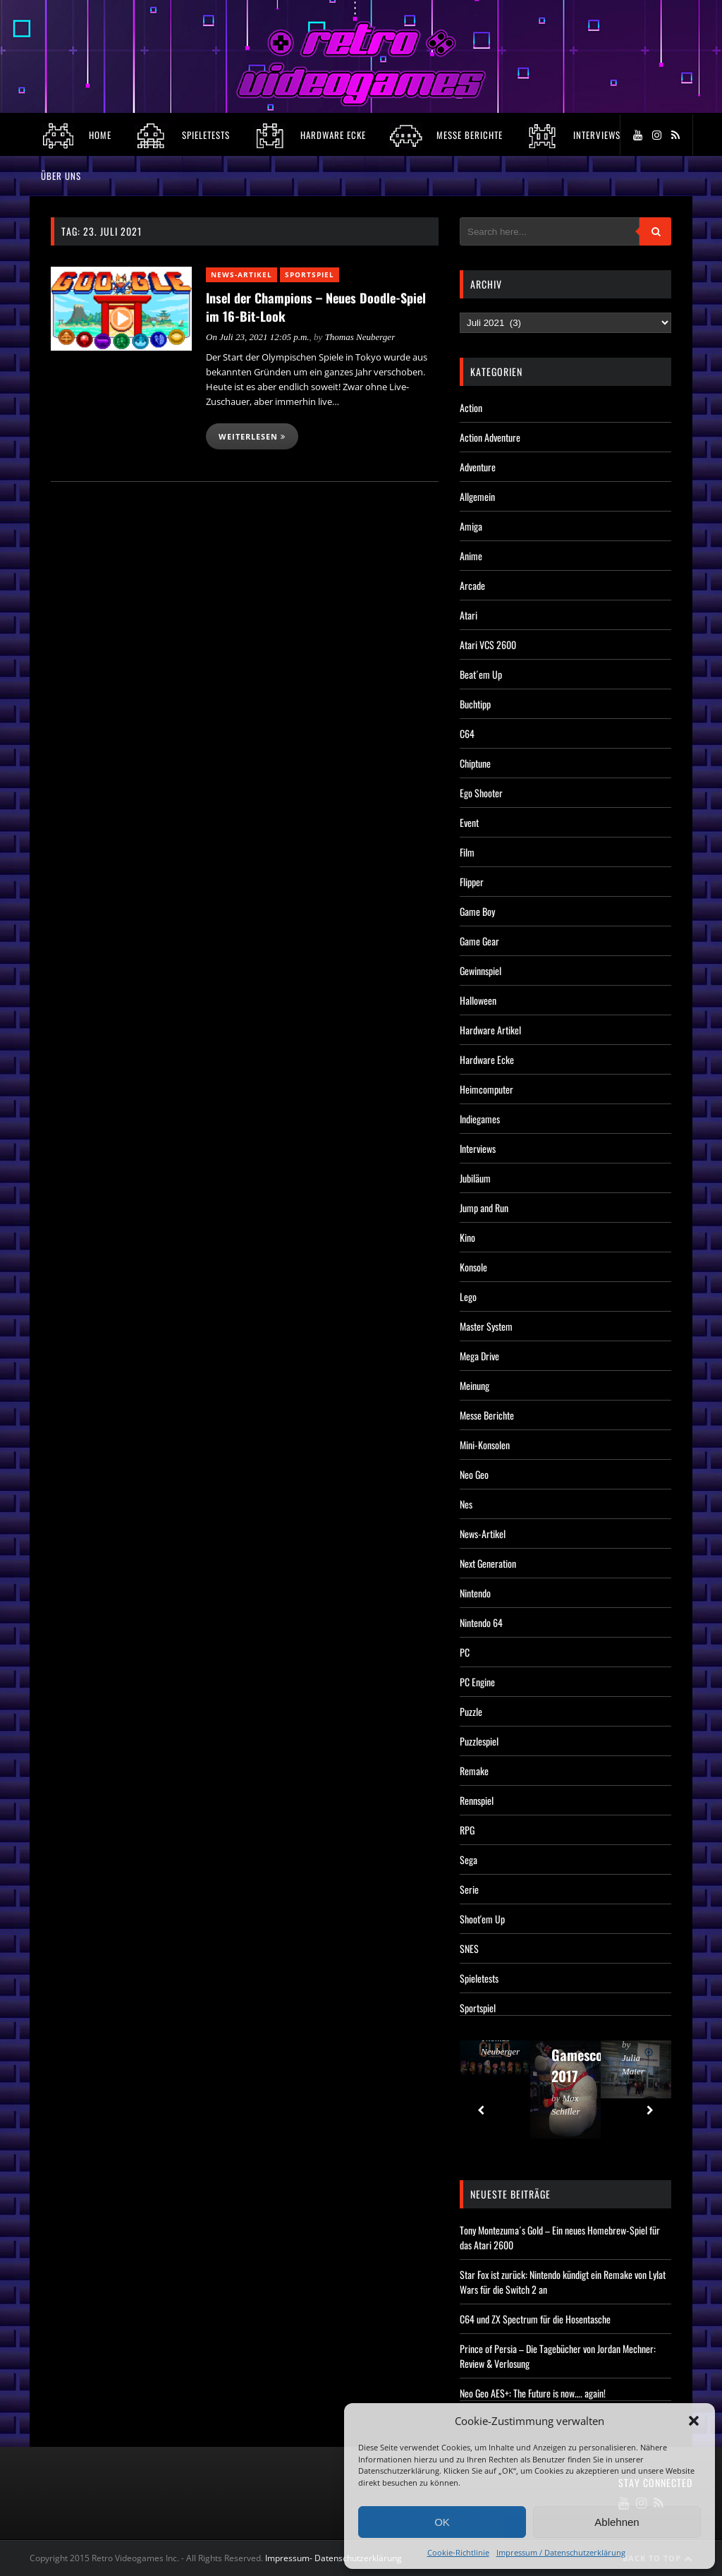 The width and height of the screenshot is (722, 2576). I want to click on Remake, so click(474, 1770).